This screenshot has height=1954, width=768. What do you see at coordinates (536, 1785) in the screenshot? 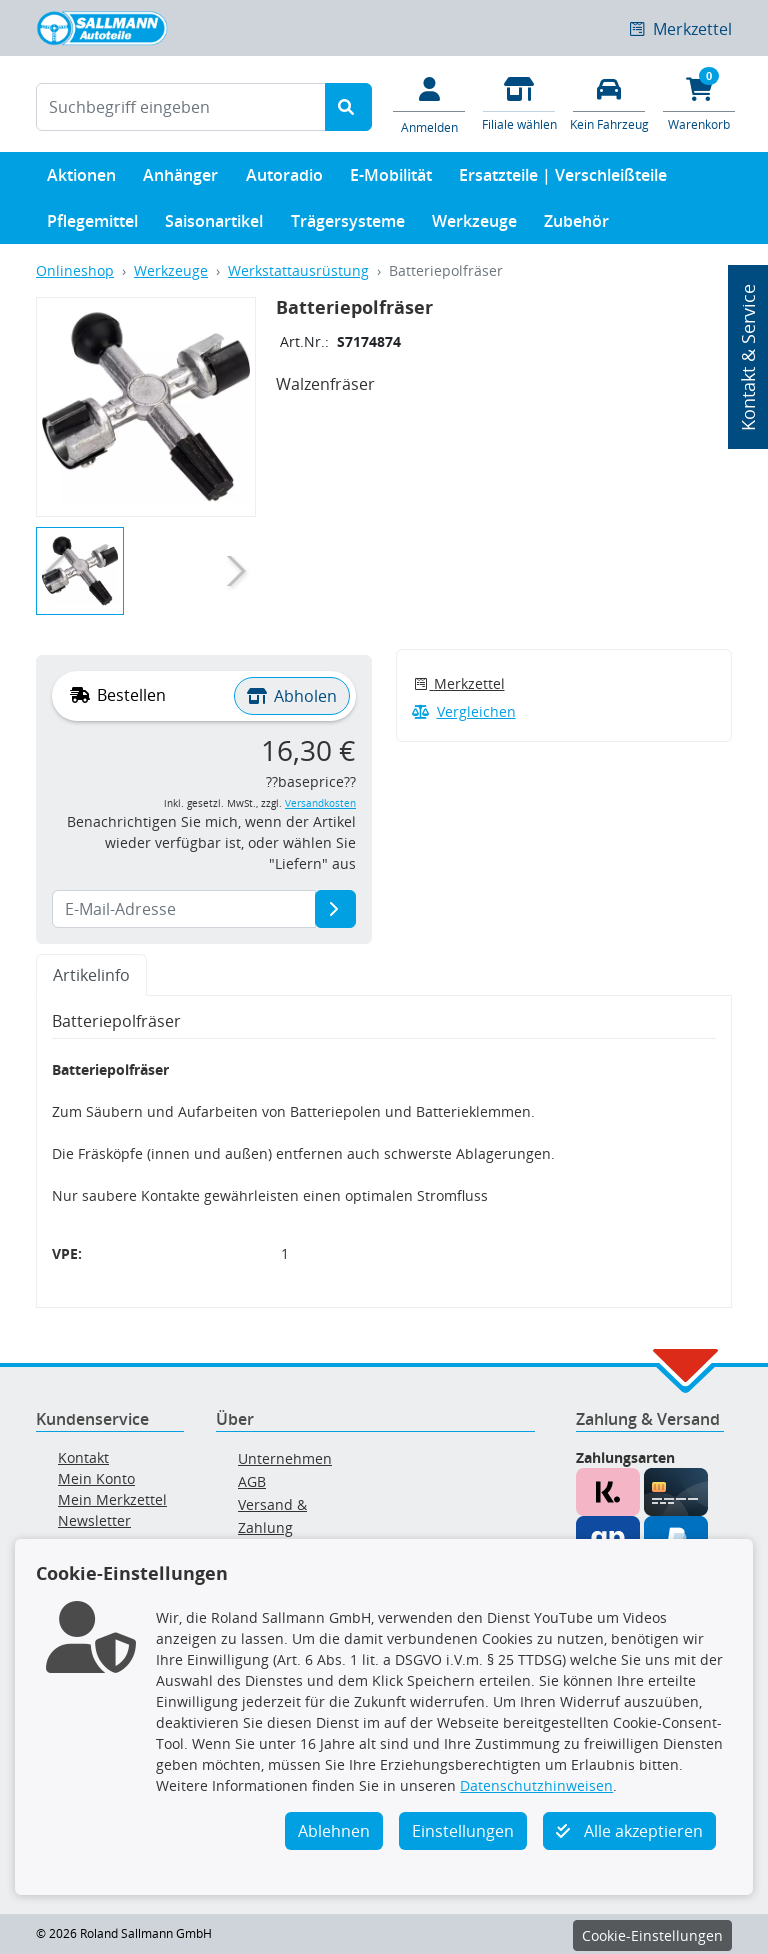
I see `Datenschutzhinweisen` at bounding box center [536, 1785].